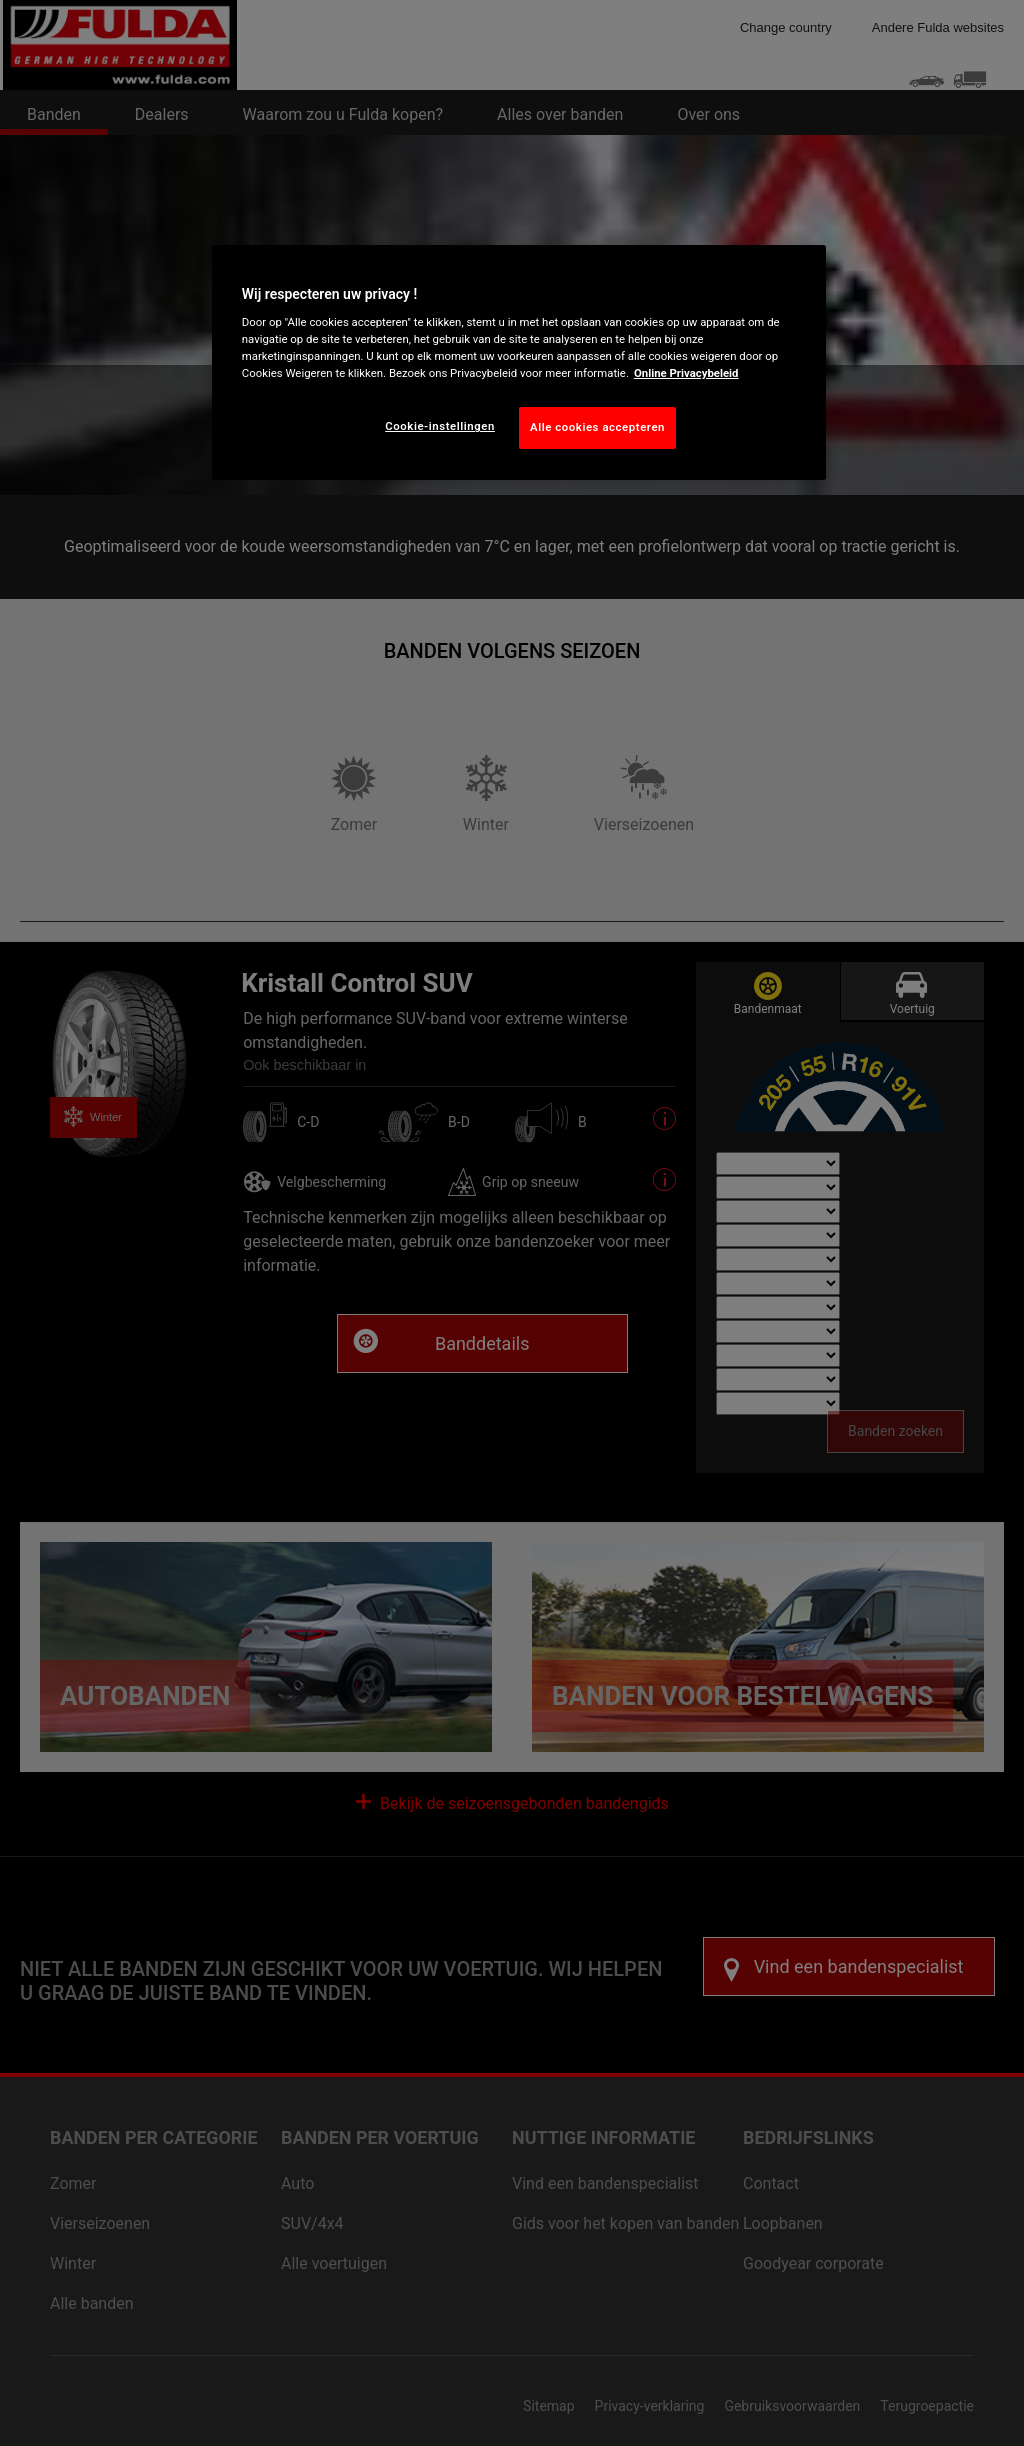 This screenshot has width=1024, height=2446. Describe the element at coordinates (686, 373) in the screenshot. I see `Online Privacybeleid [Meer informatie over uw privacy, opent in een nieuw tabblad]` at that location.